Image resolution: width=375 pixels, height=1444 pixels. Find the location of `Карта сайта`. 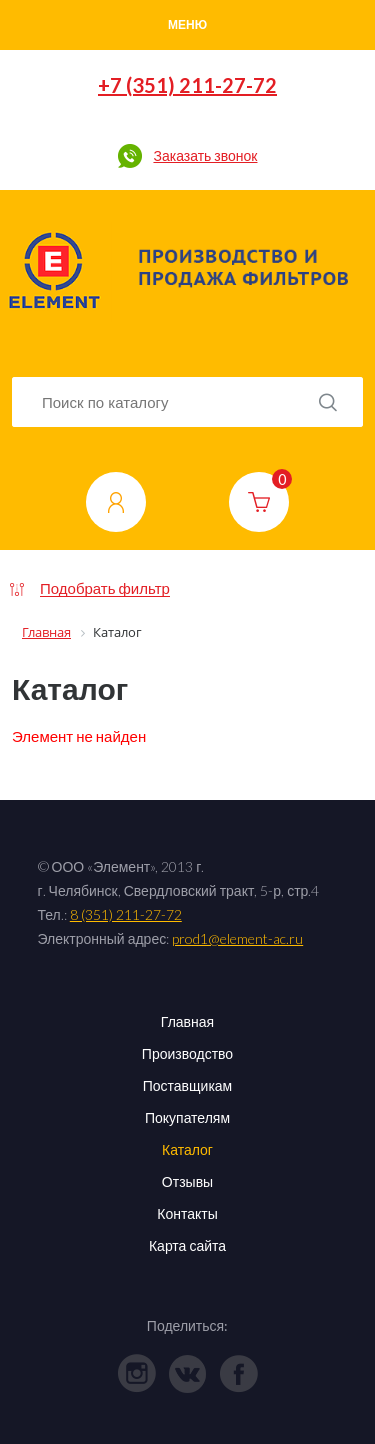

Карта сайта is located at coordinates (187, 1245).